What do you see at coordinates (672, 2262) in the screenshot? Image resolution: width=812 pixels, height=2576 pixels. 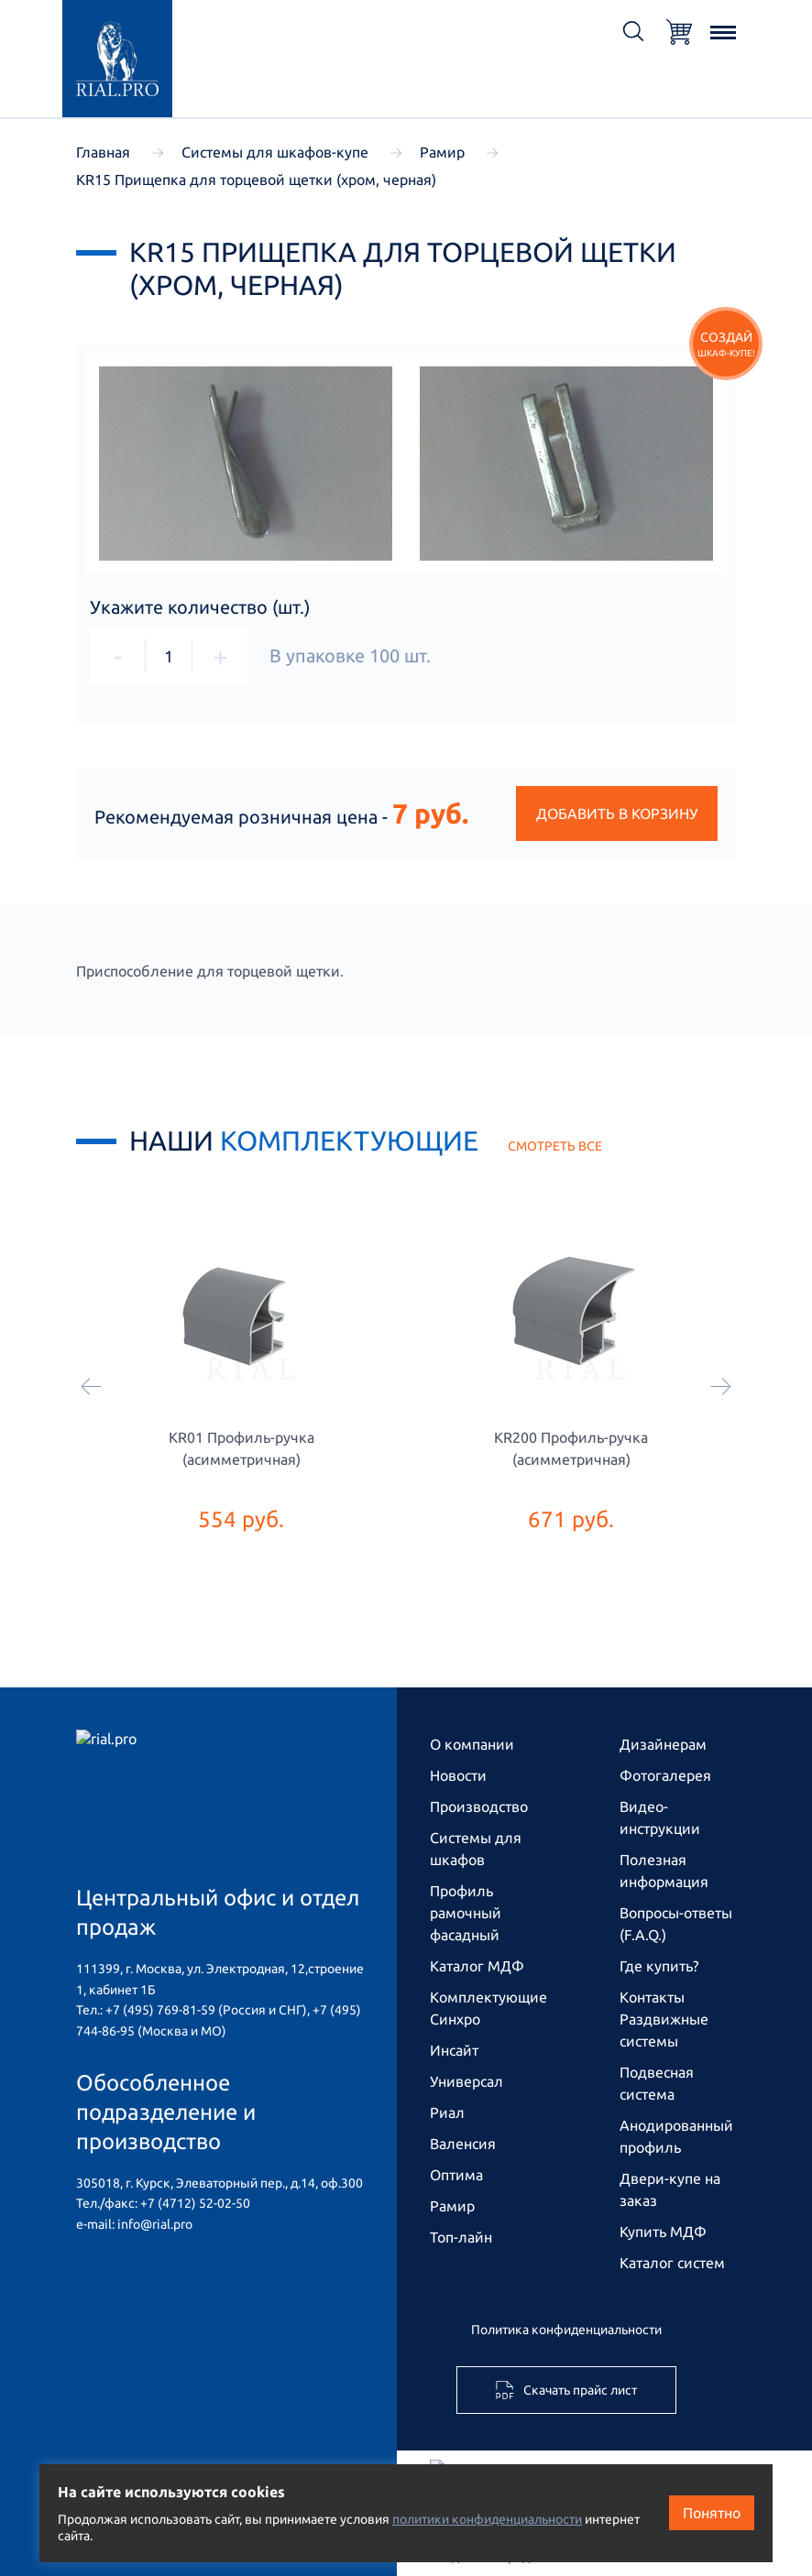 I see `Каталог систем` at bounding box center [672, 2262].